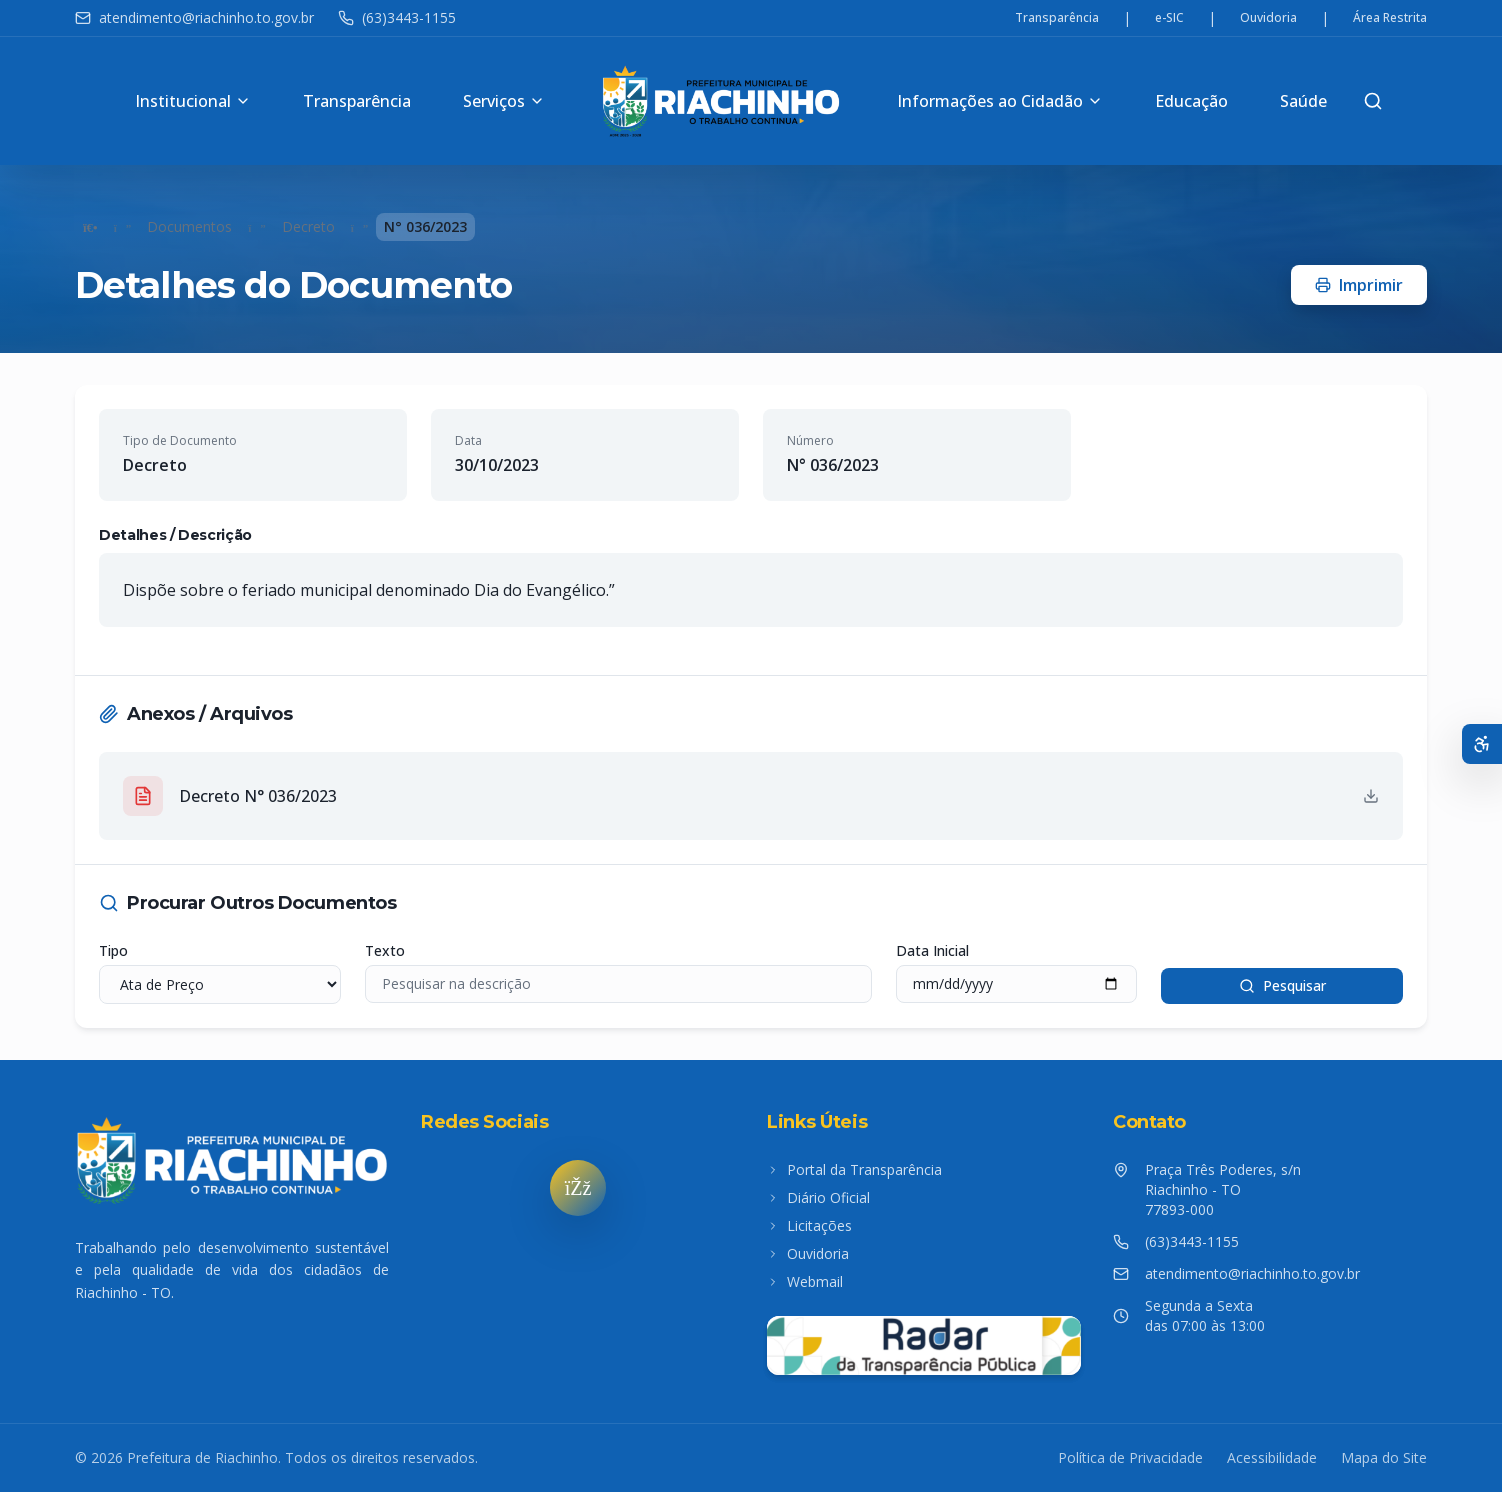 The image size is (1502, 1492). What do you see at coordinates (1390, 18) in the screenshot?
I see `Área Restrita` at bounding box center [1390, 18].